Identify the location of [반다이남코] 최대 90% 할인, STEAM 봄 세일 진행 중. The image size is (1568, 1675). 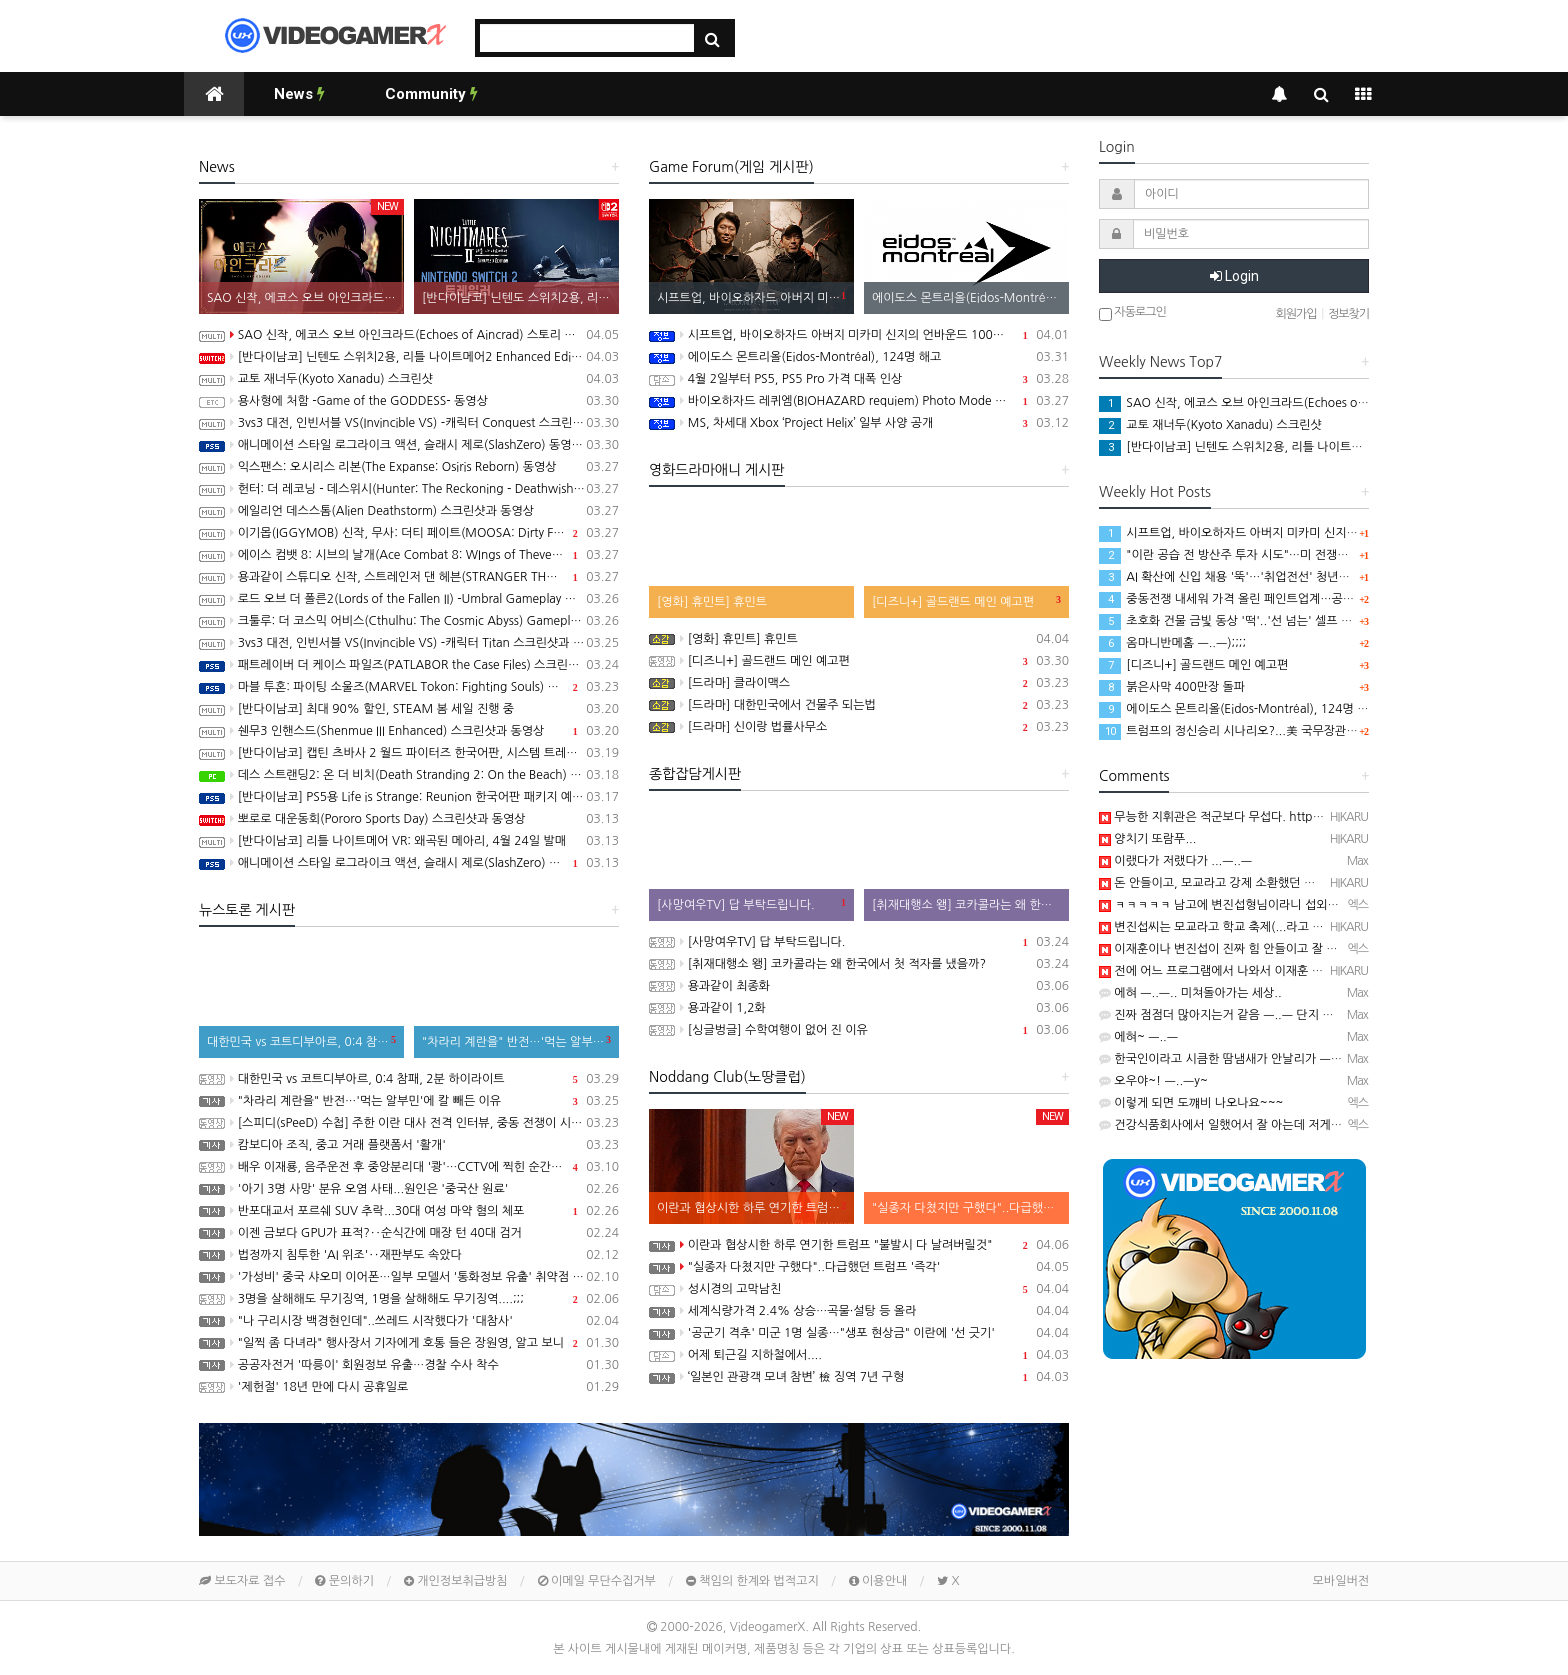
(409, 709).